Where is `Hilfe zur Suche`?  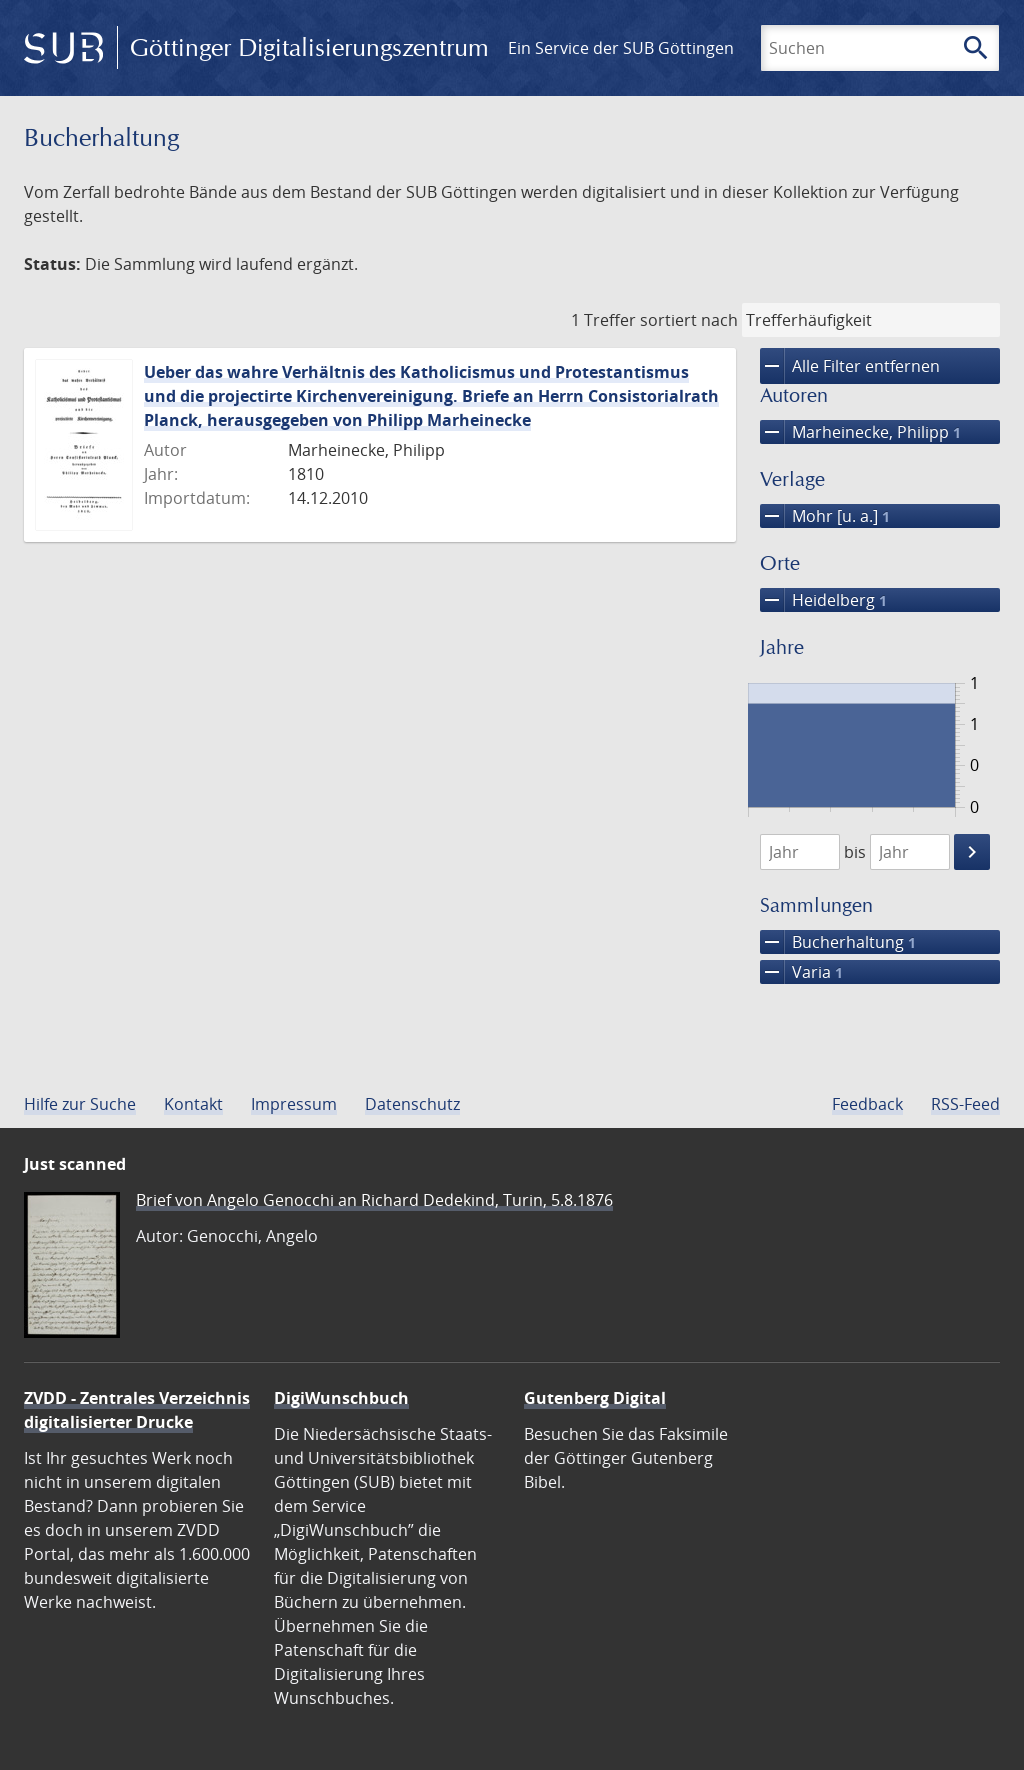
Hilfe zur Suche is located at coordinates (80, 1104).